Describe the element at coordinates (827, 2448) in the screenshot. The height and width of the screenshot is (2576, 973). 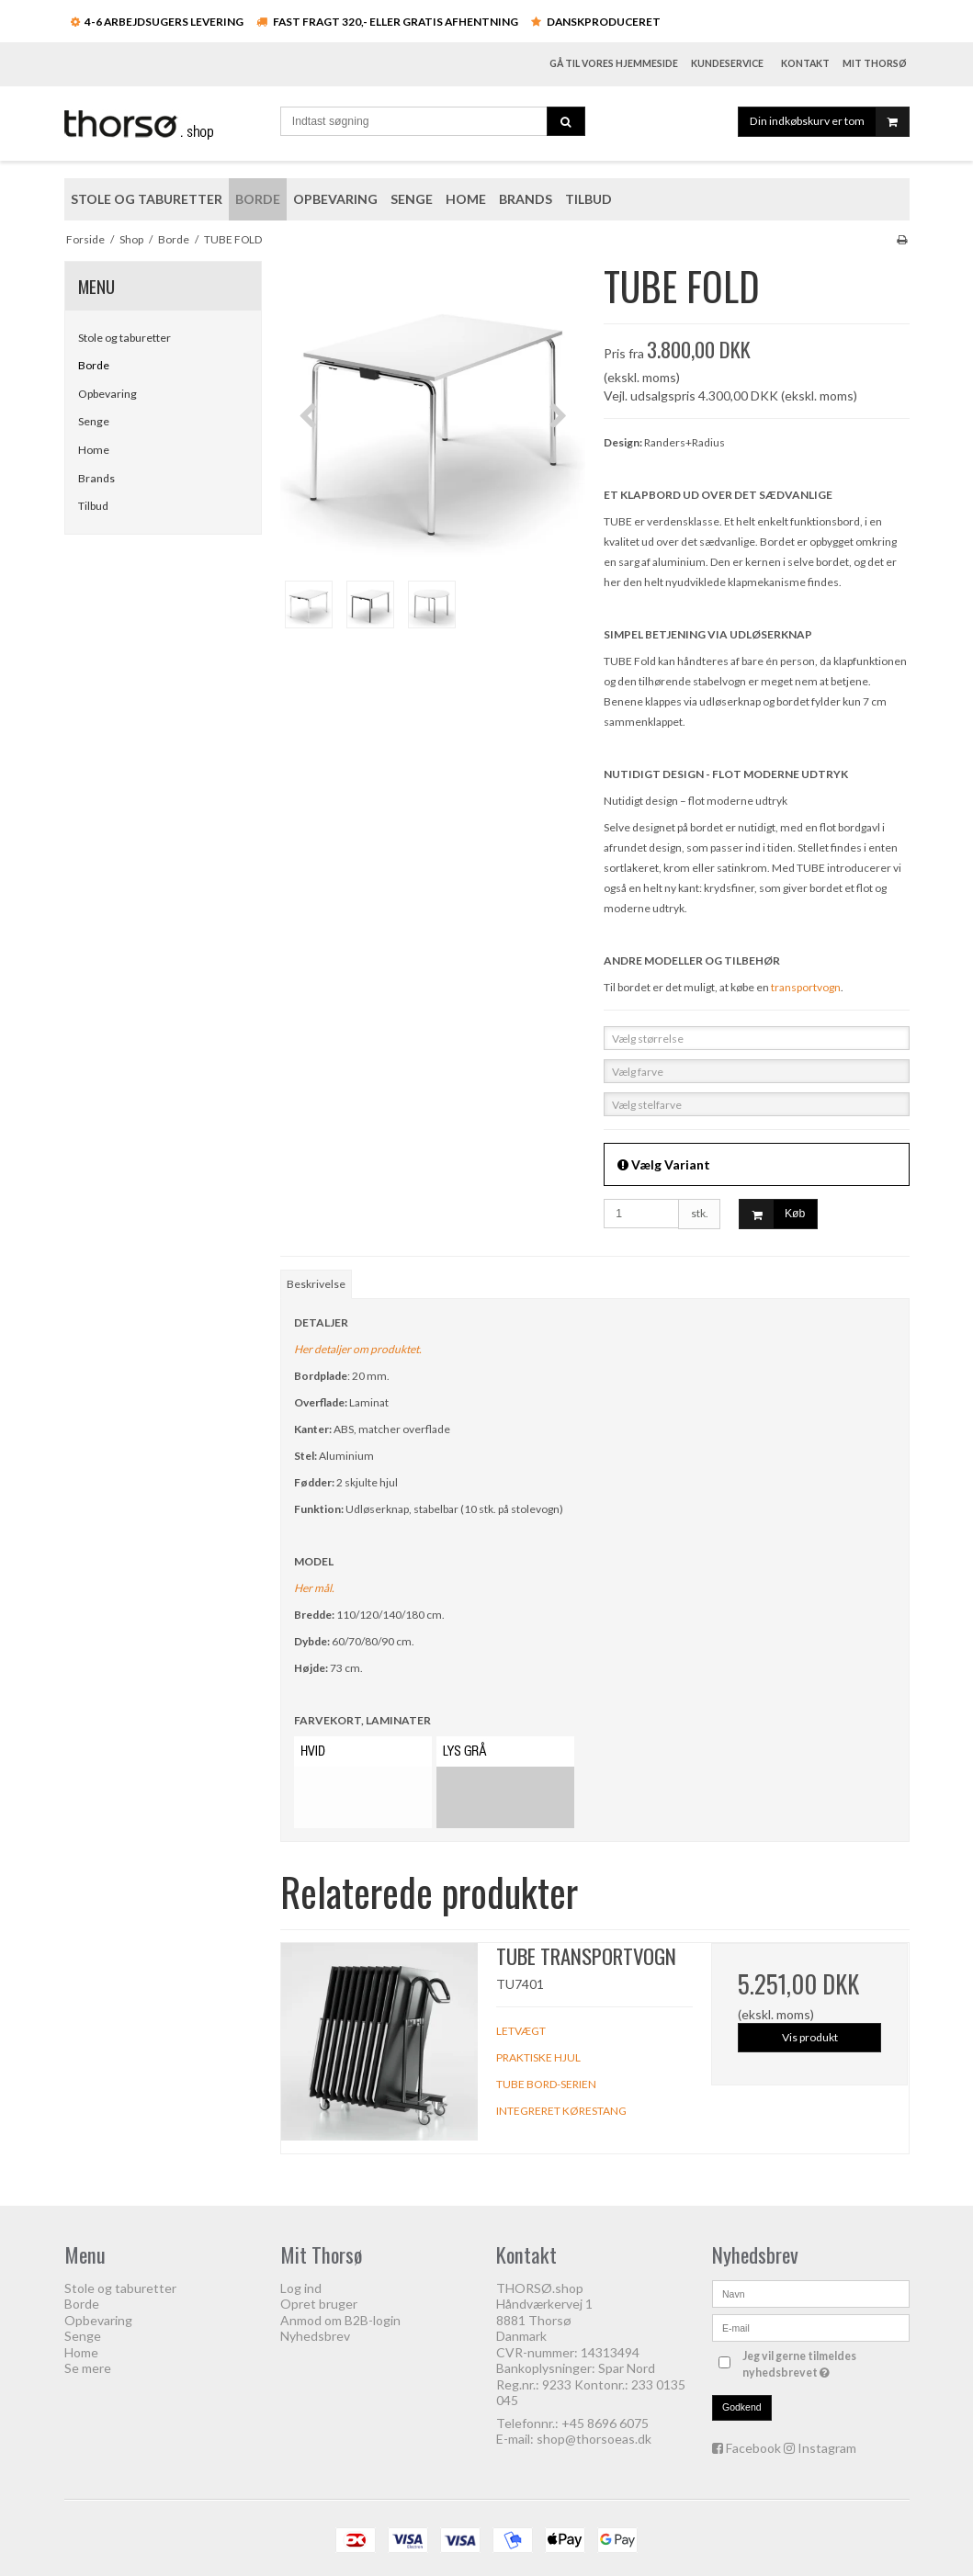
I see `Instagram` at that location.